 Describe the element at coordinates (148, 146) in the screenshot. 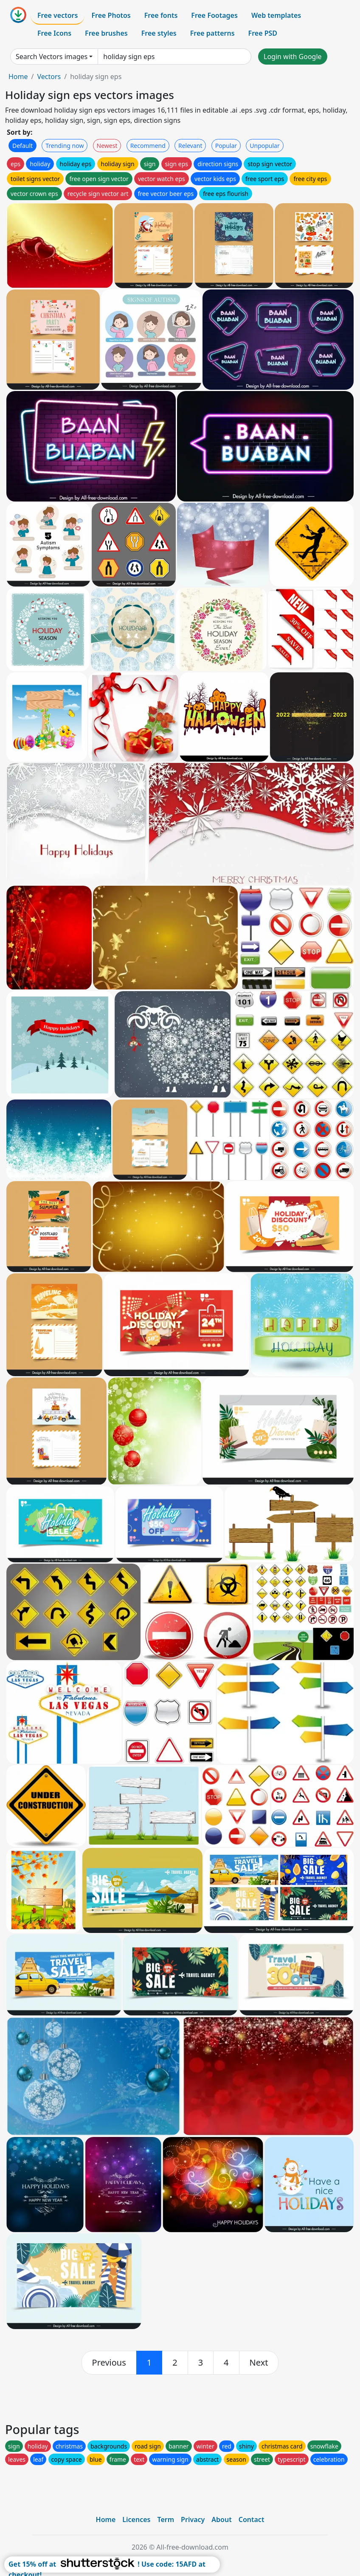

I see `Recommend` at that location.